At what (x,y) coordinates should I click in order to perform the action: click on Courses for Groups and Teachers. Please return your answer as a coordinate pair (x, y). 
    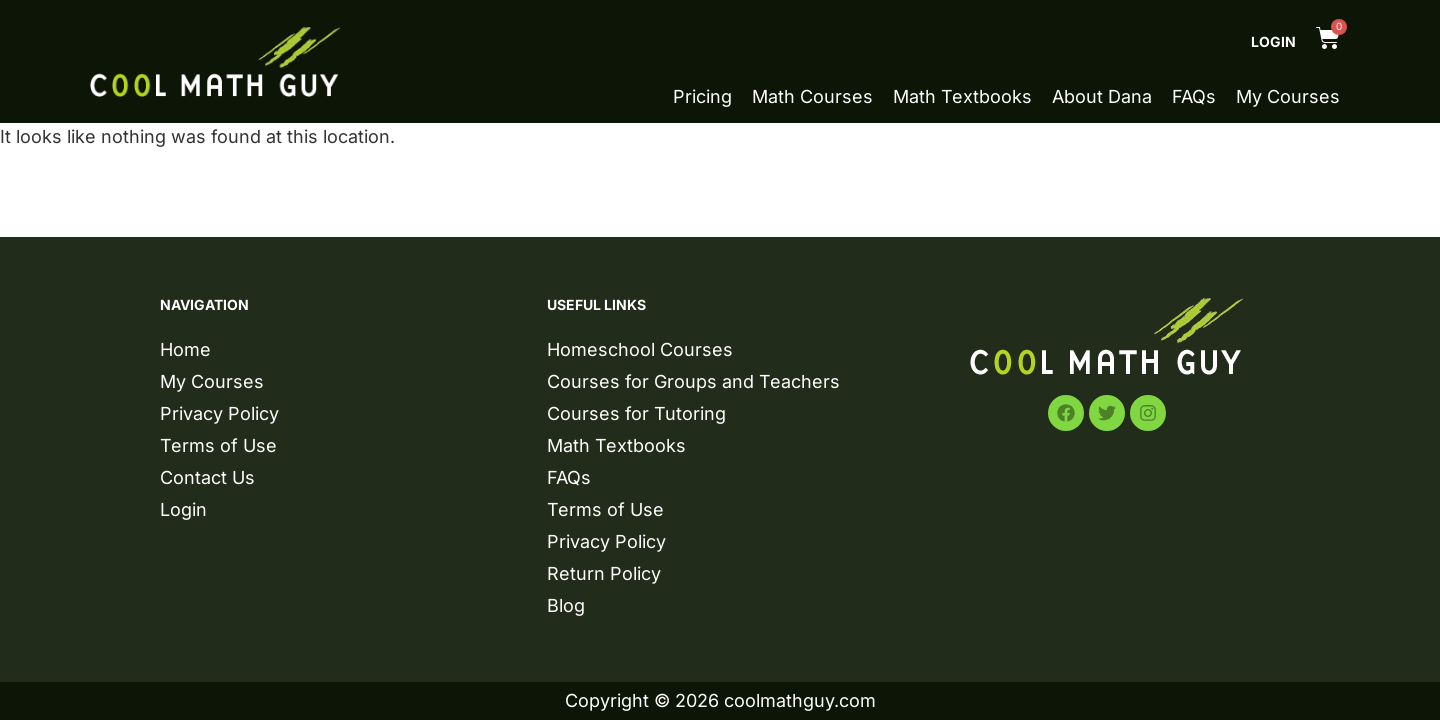
    Looking at the image, I should click on (693, 381).